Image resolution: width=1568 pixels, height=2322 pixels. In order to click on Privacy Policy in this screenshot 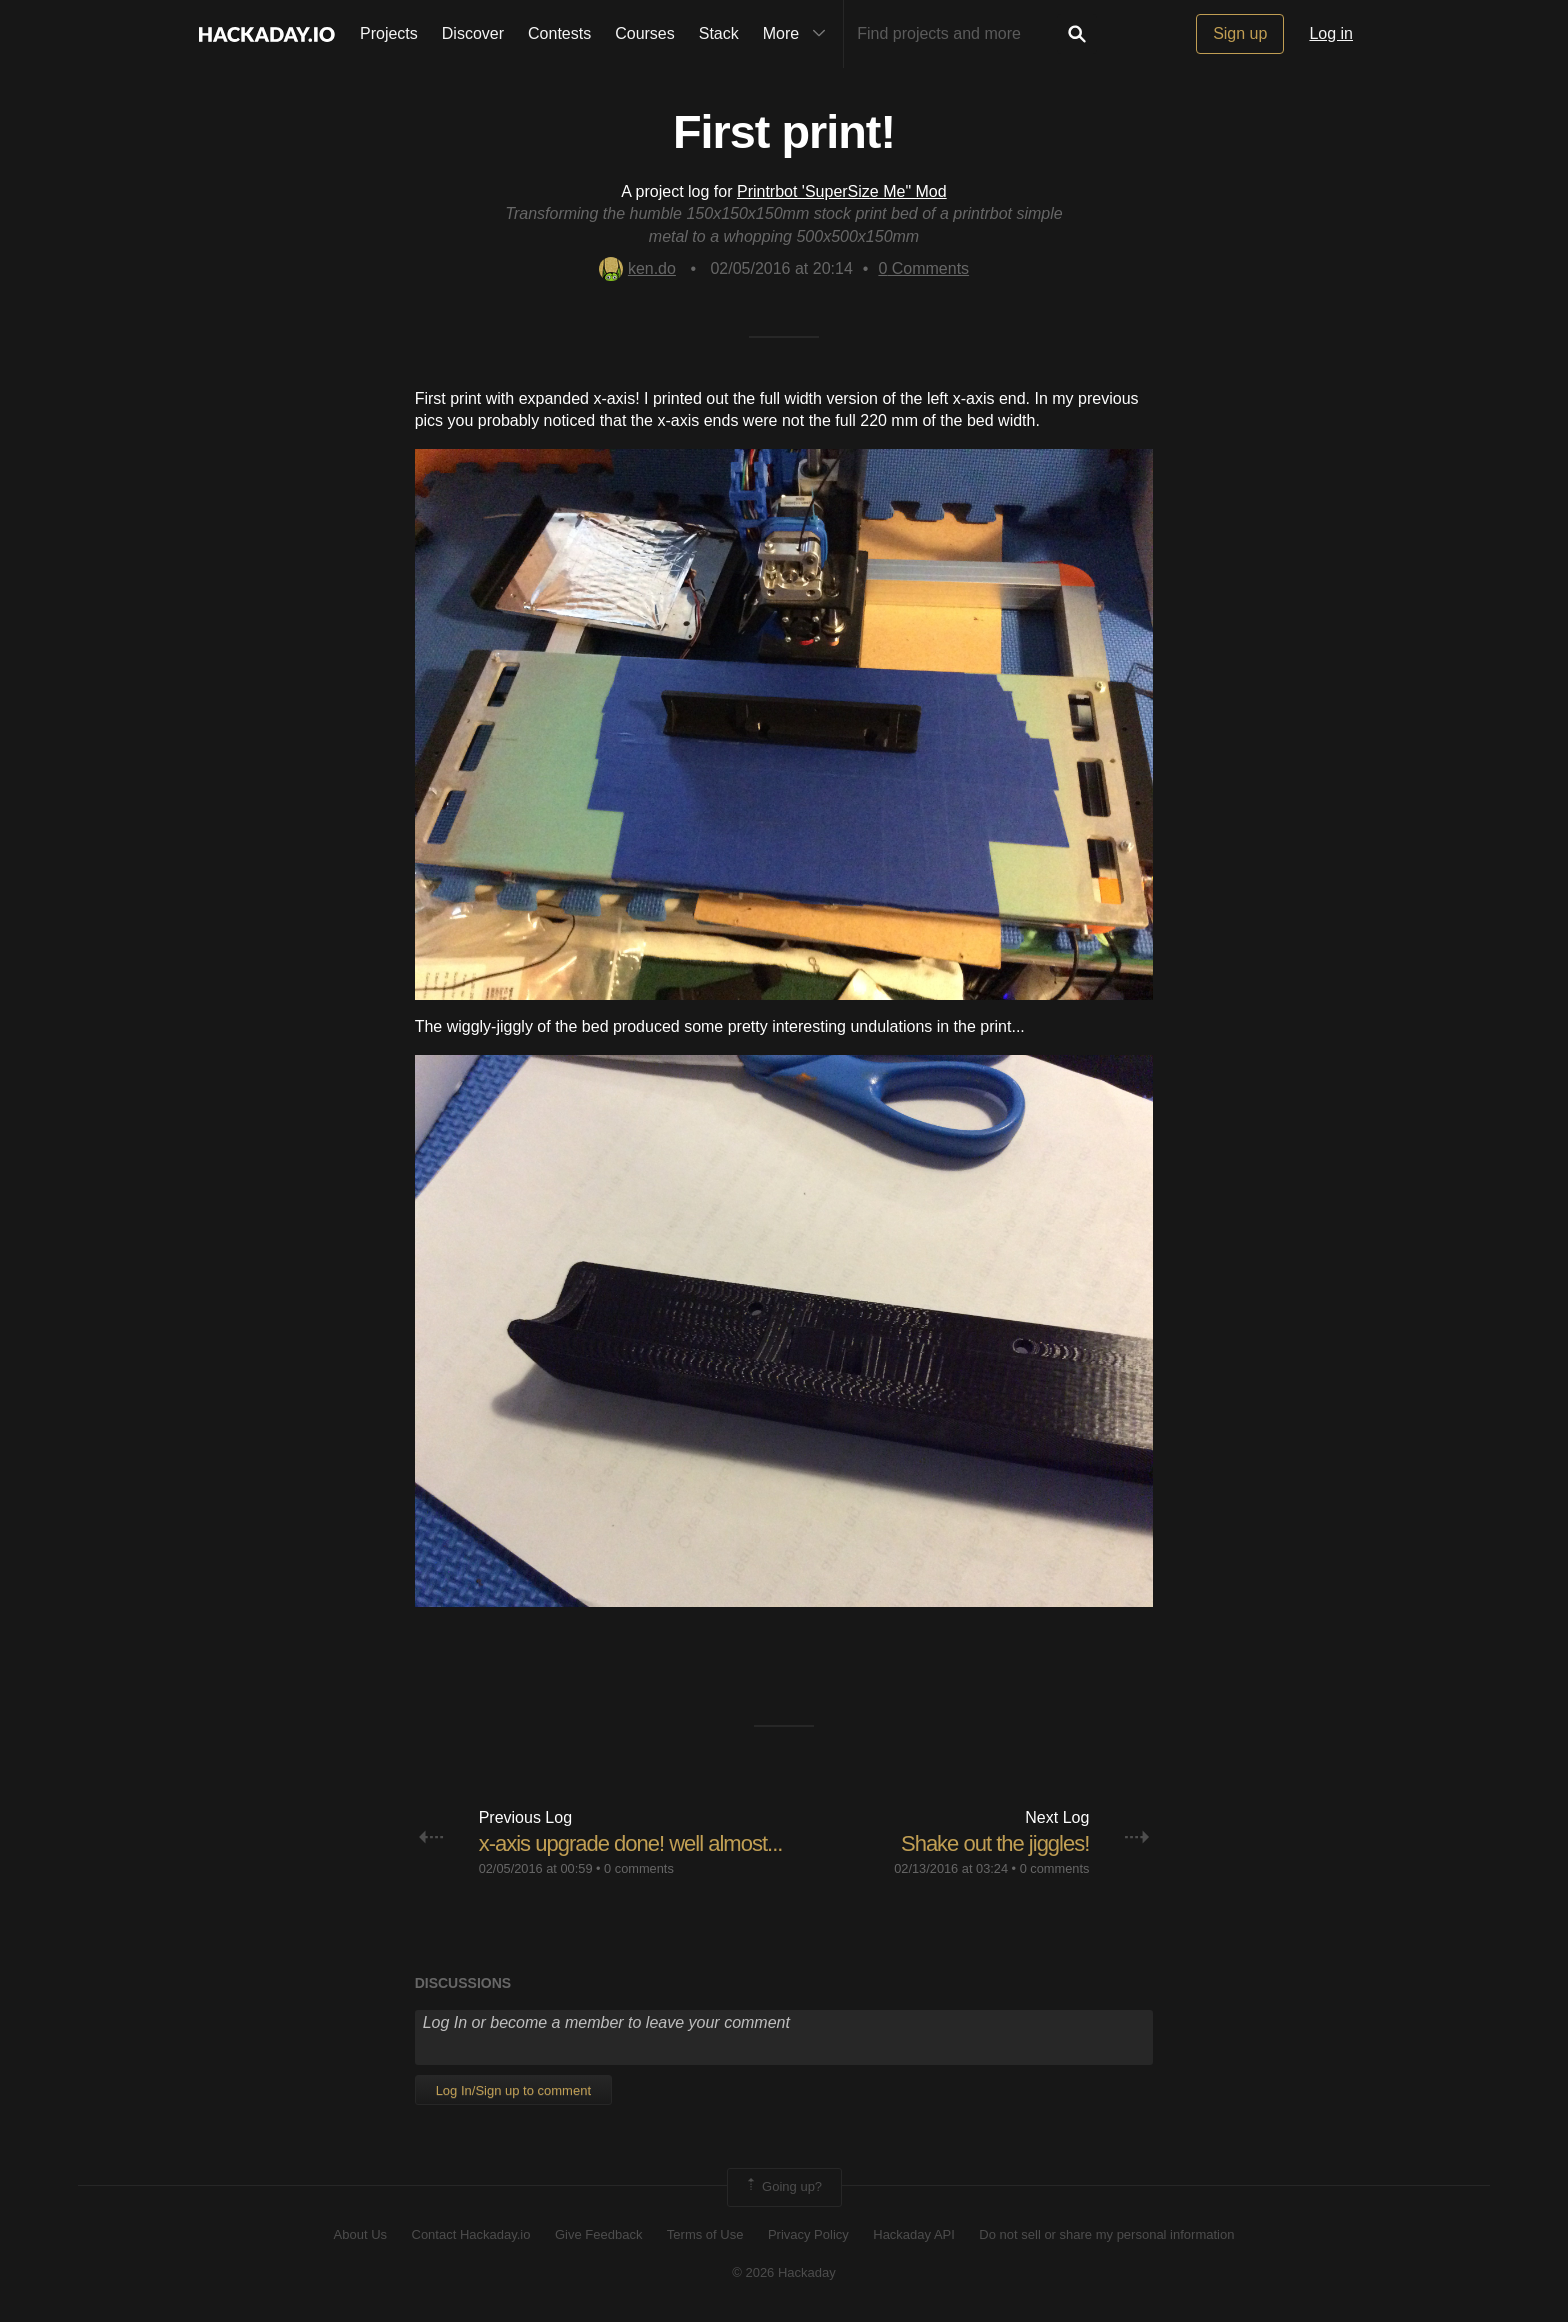, I will do `click(808, 2234)`.